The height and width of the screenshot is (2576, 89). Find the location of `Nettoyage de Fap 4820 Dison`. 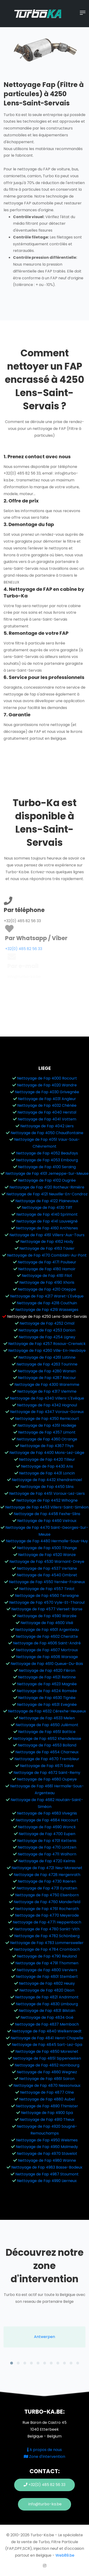

Nettoyage de Fap 4820 Dison is located at coordinates (46, 1990).